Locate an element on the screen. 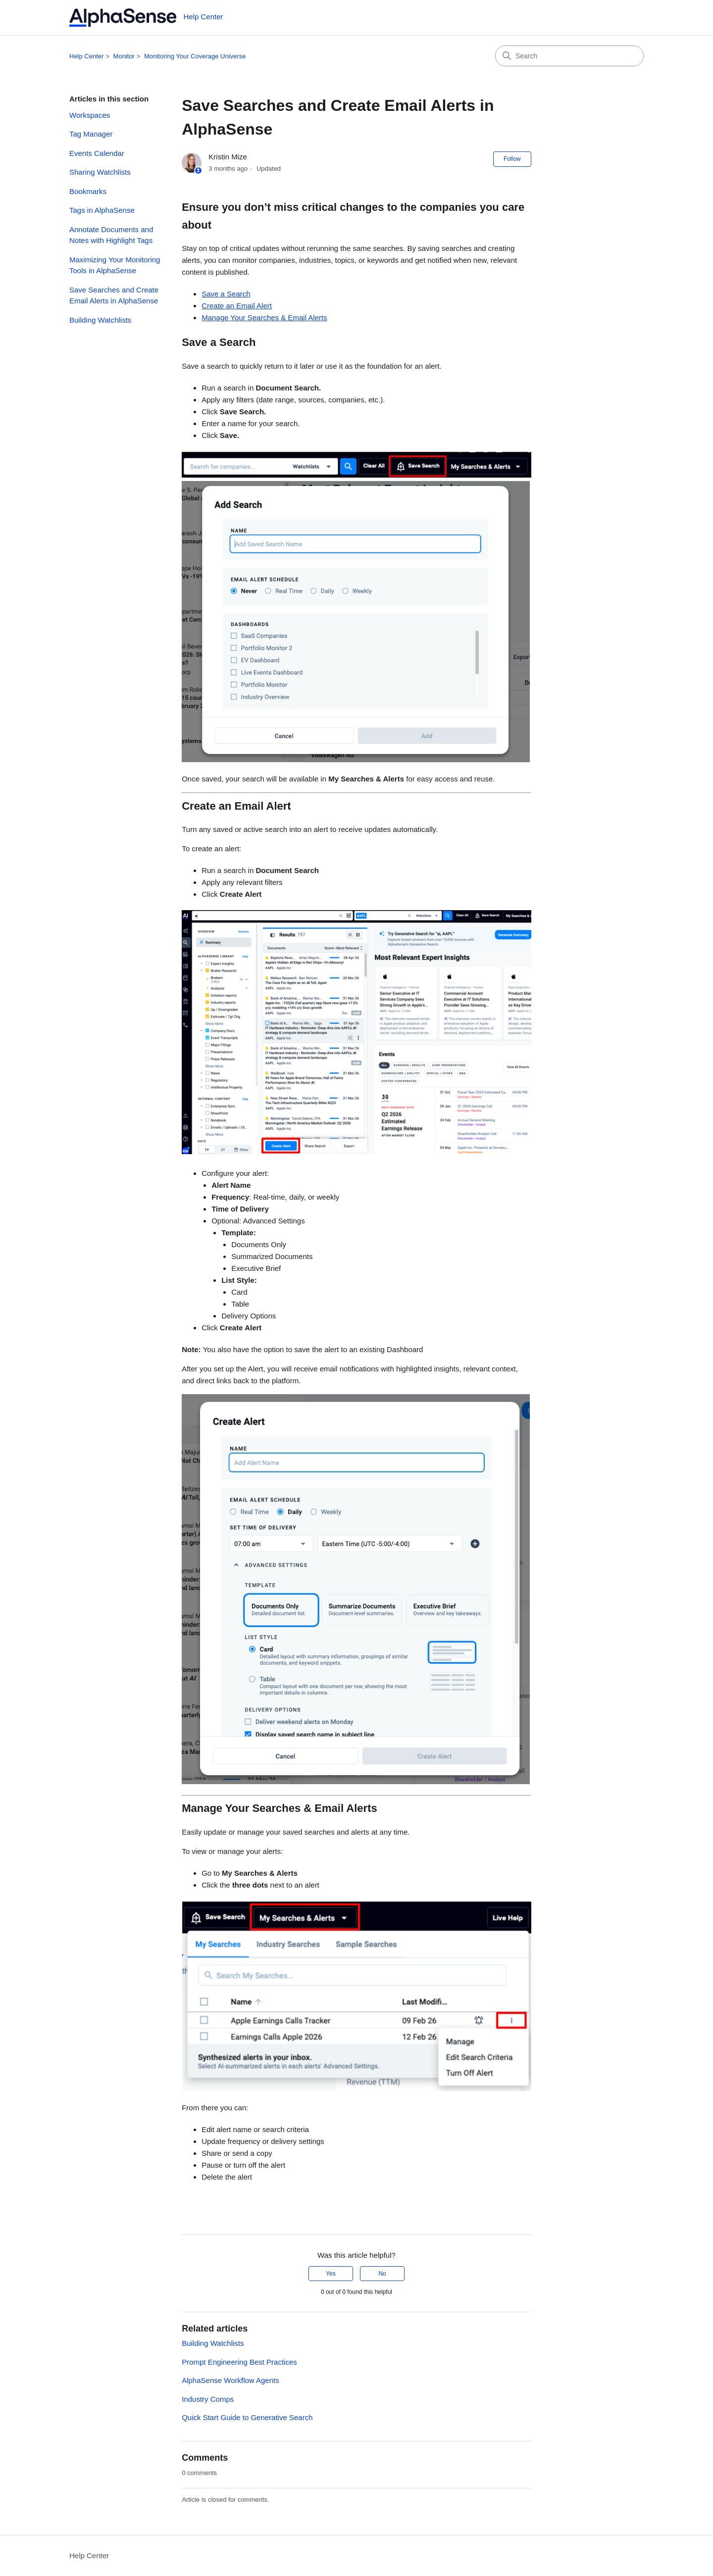 The height and width of the screenshot is (2576, 713). Monitor is located at coordinates (124, 56).